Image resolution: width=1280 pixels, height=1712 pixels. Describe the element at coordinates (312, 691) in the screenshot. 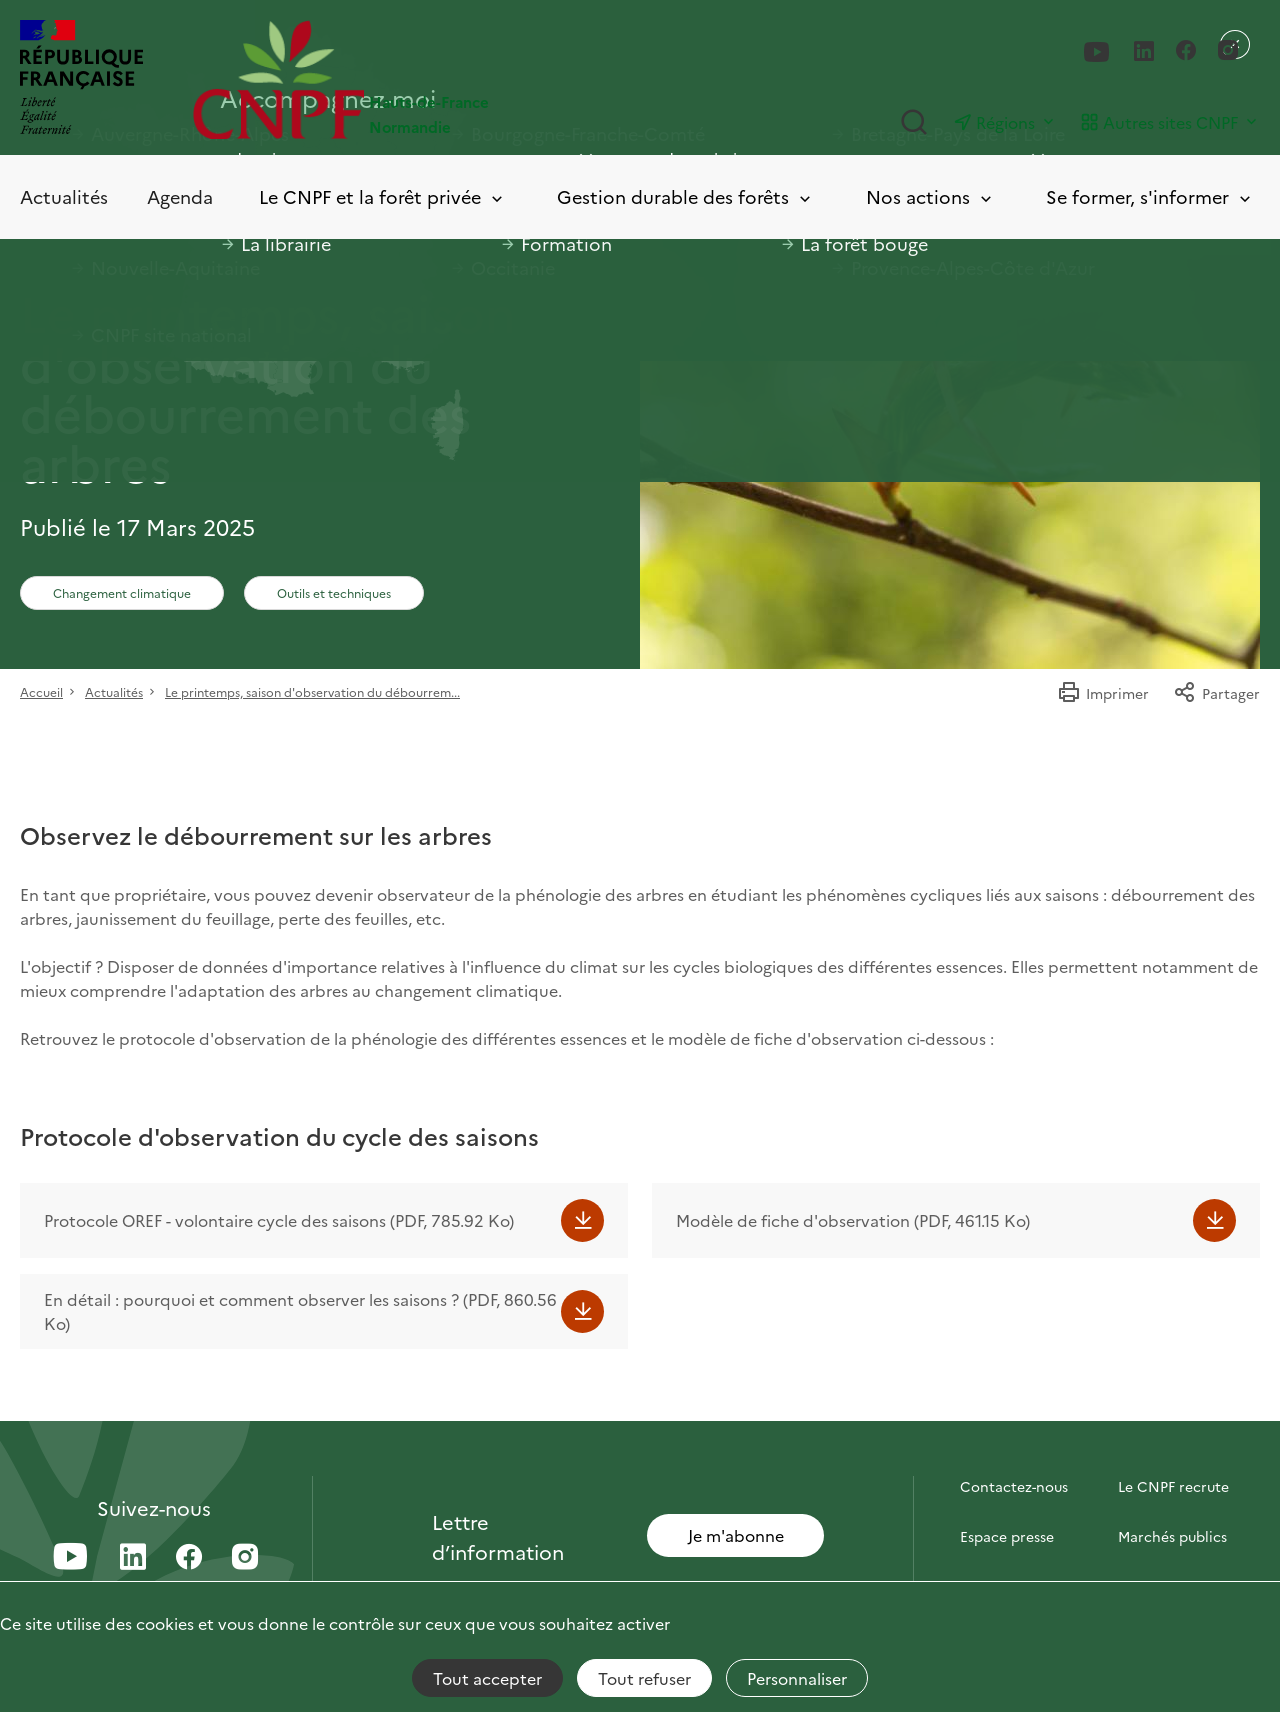

I see `Le printemps, saison d'observation du débourrem...` at that location.